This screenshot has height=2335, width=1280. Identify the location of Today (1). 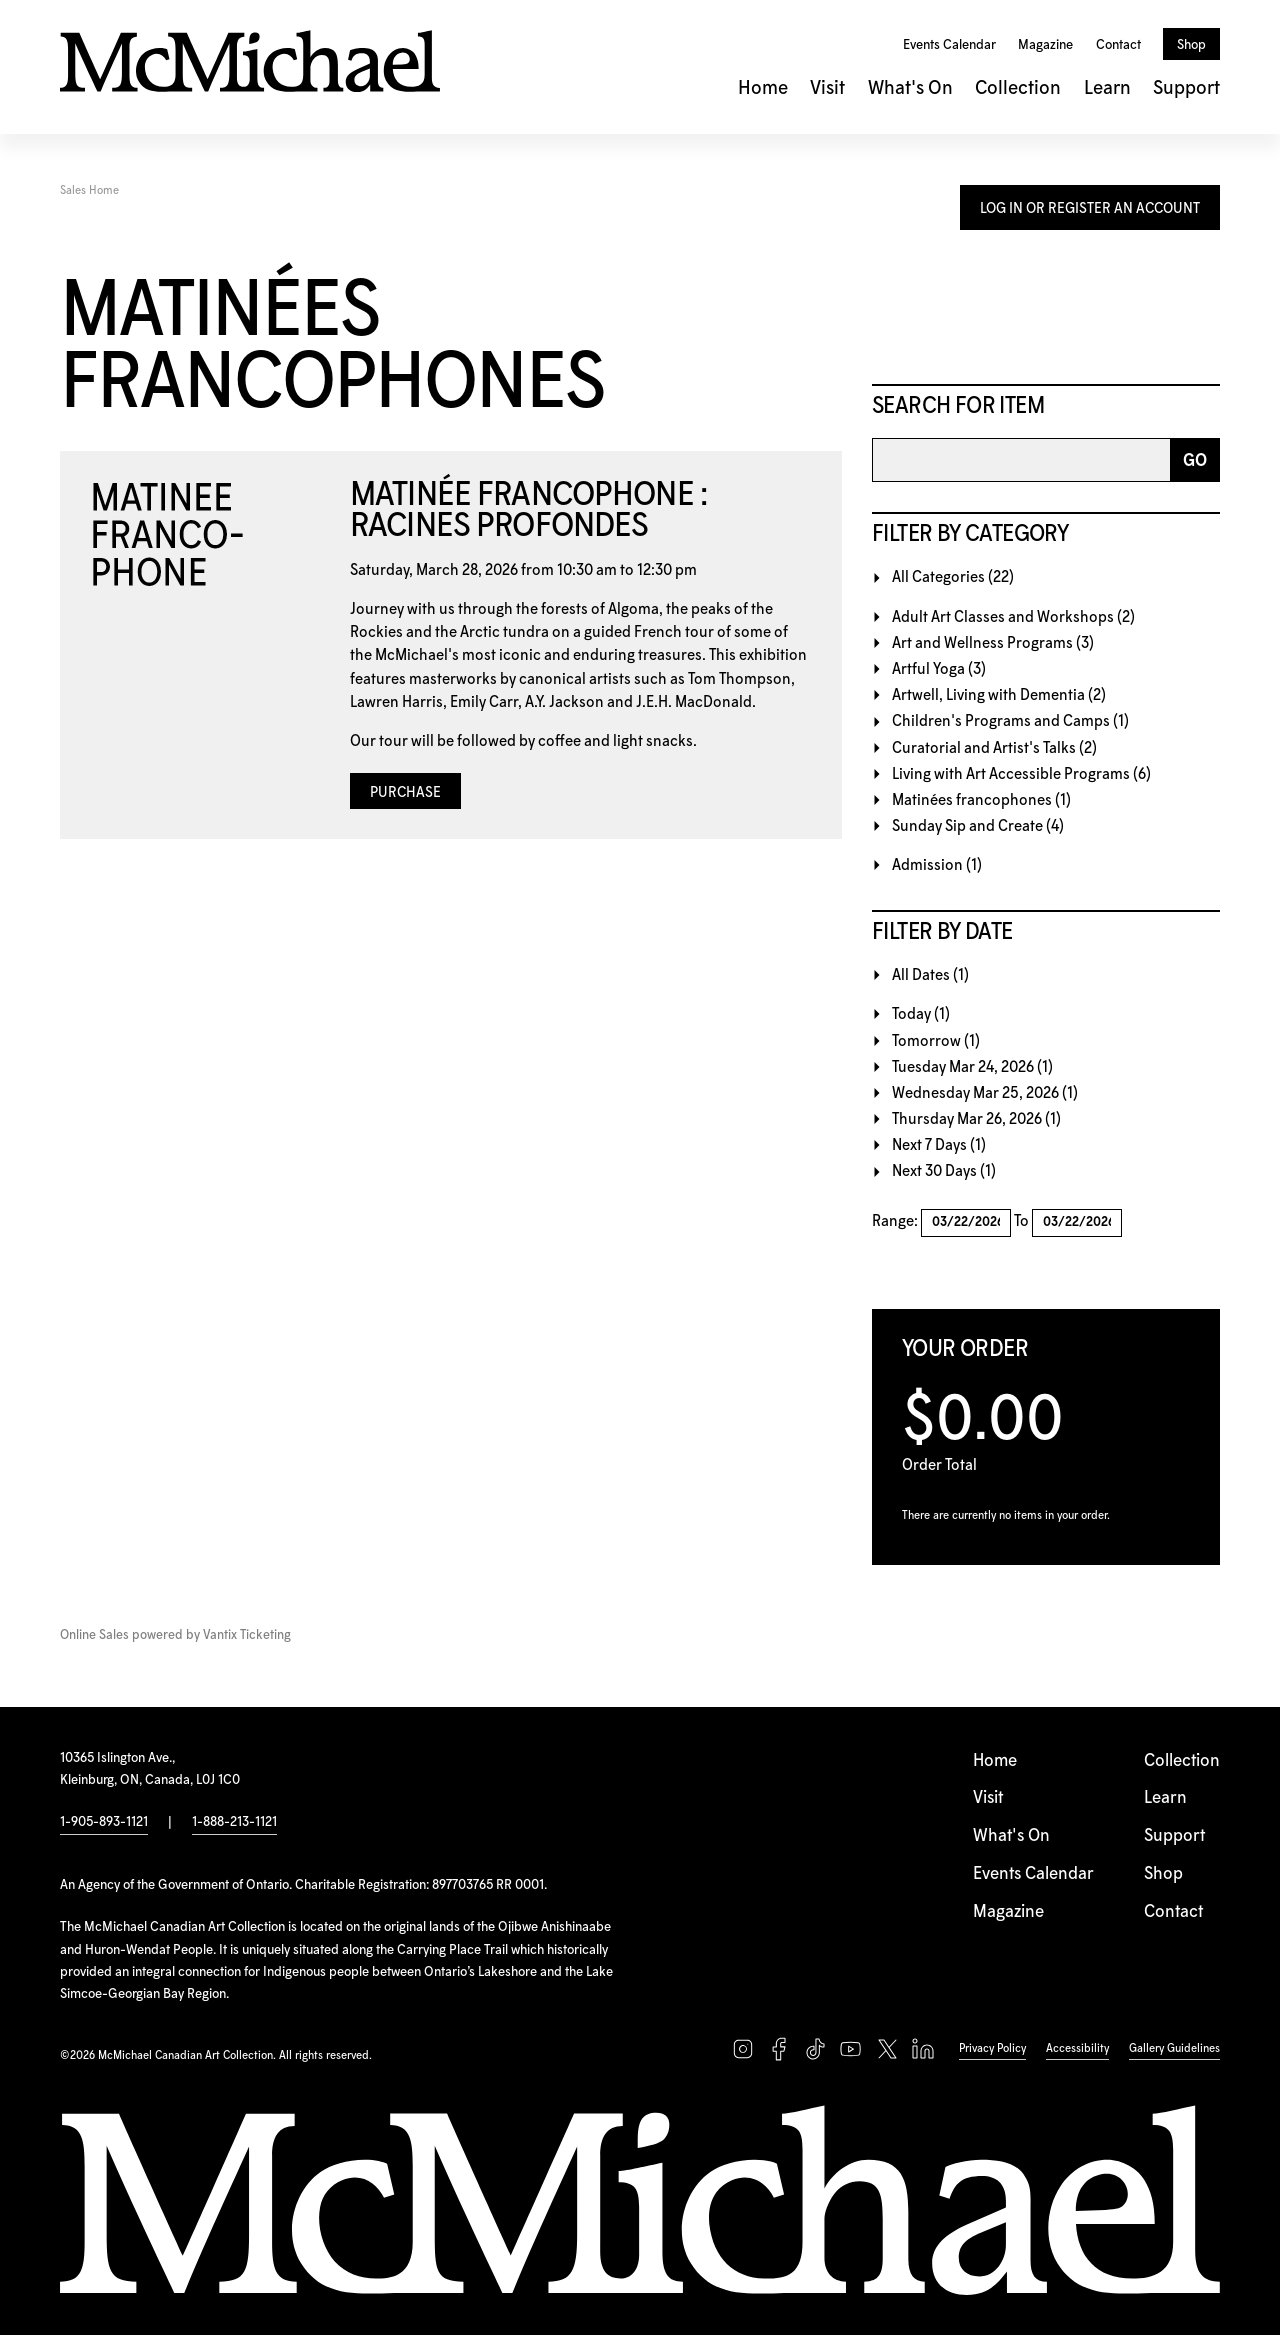
(921, 1014).